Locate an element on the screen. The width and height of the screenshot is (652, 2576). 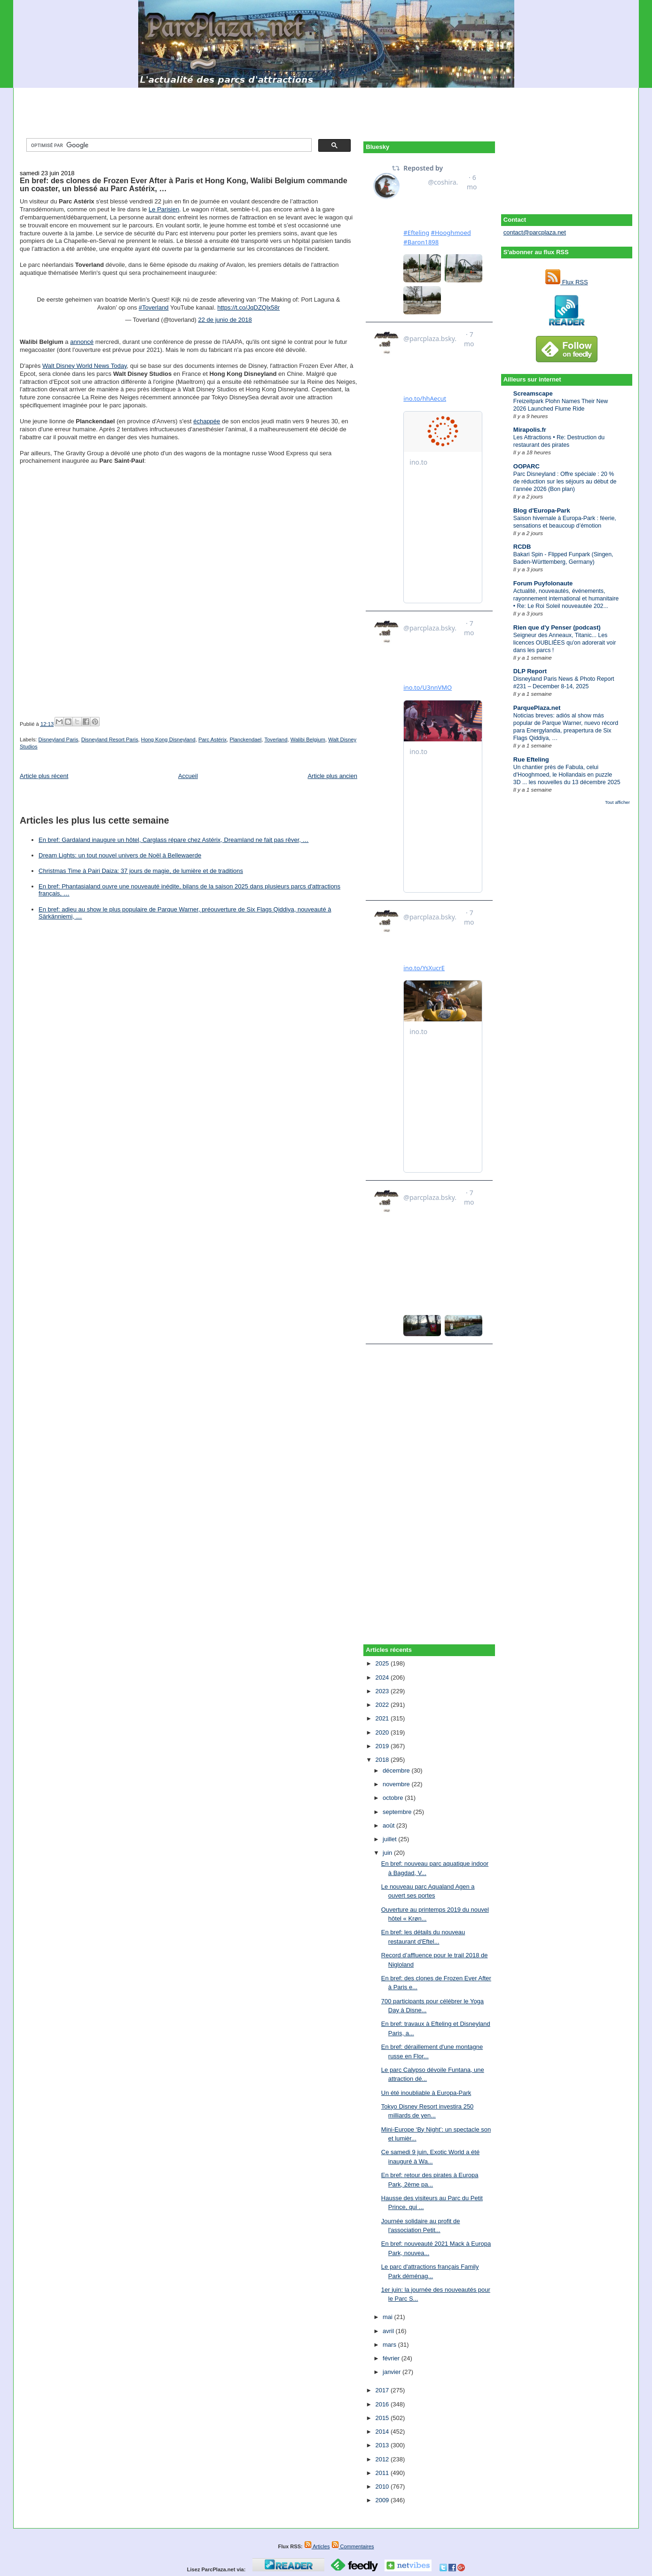
RCDB is located at coordinates (522, 546).